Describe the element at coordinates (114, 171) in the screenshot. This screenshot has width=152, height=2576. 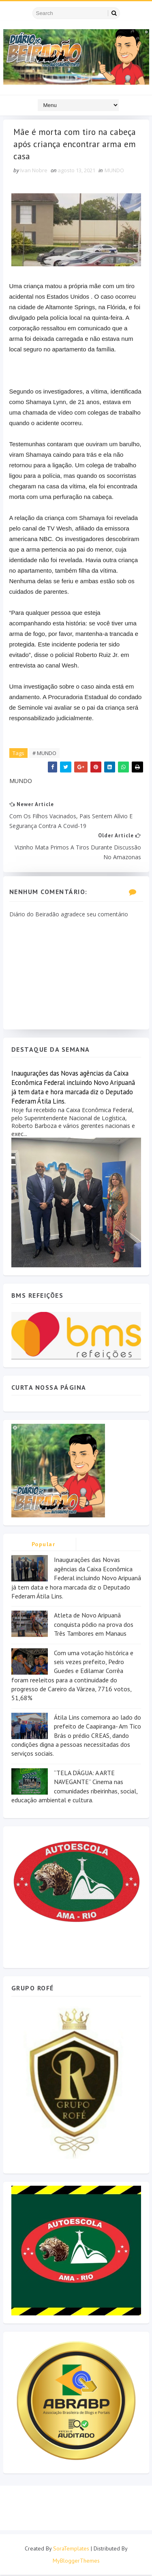
I see `MUNDO` at that location.